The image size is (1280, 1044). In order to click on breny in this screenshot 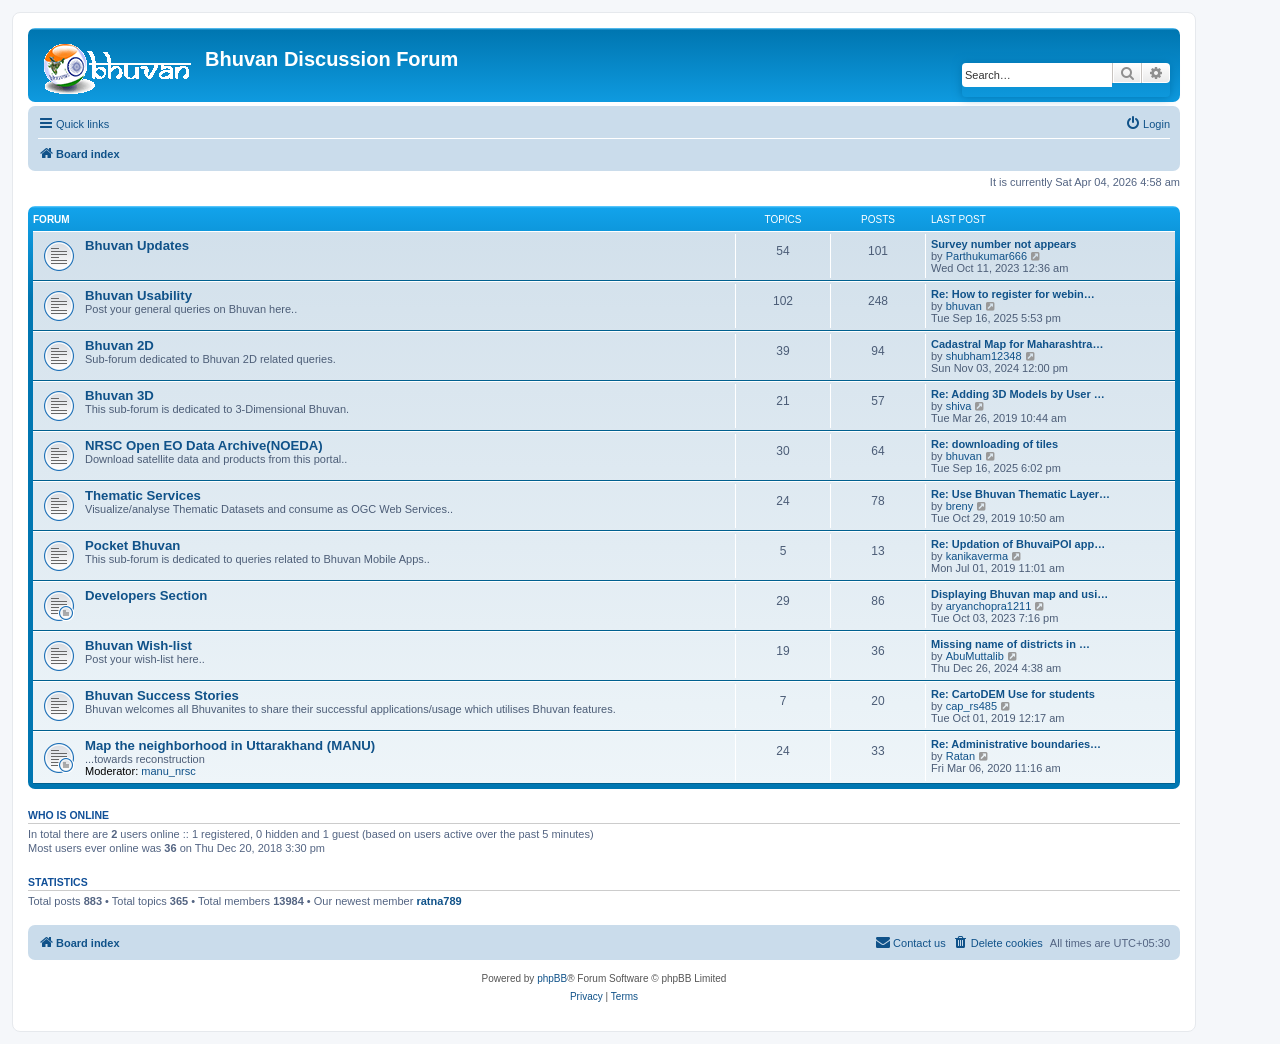, I will do `click(960, 506)`.